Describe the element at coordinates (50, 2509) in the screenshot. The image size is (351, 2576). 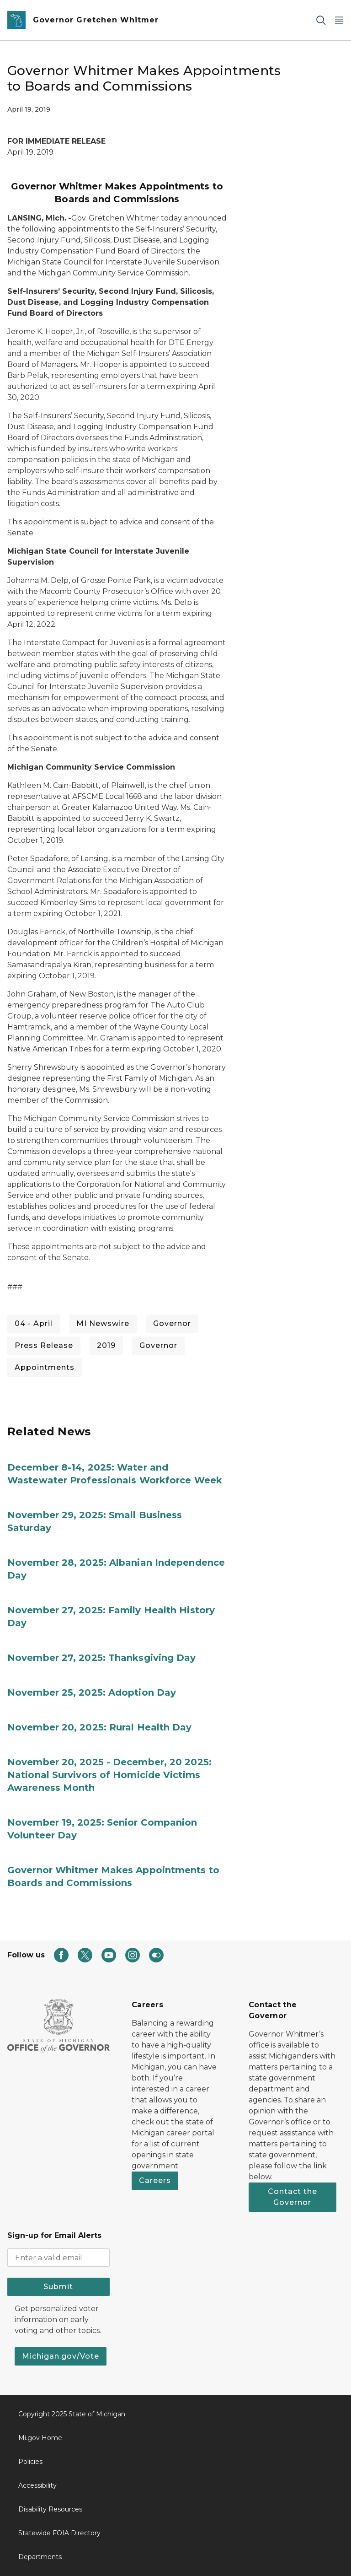
I see `Disability Resources` at that location.